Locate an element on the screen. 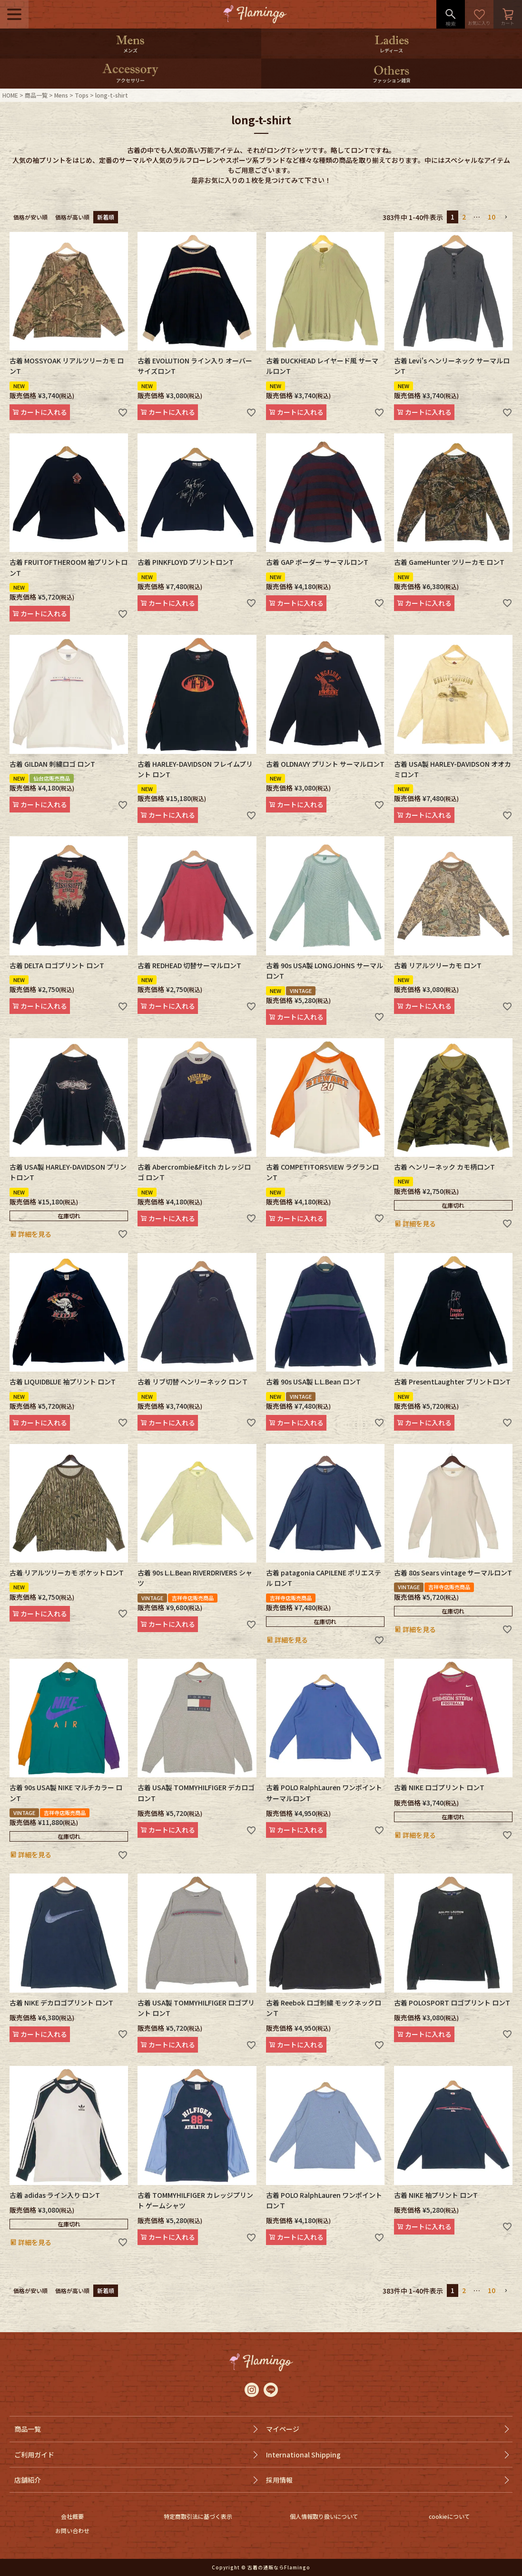 The width and height of the screenshot is (522, 2576). ご利用ガイド is located at coordinates (34, 2454).